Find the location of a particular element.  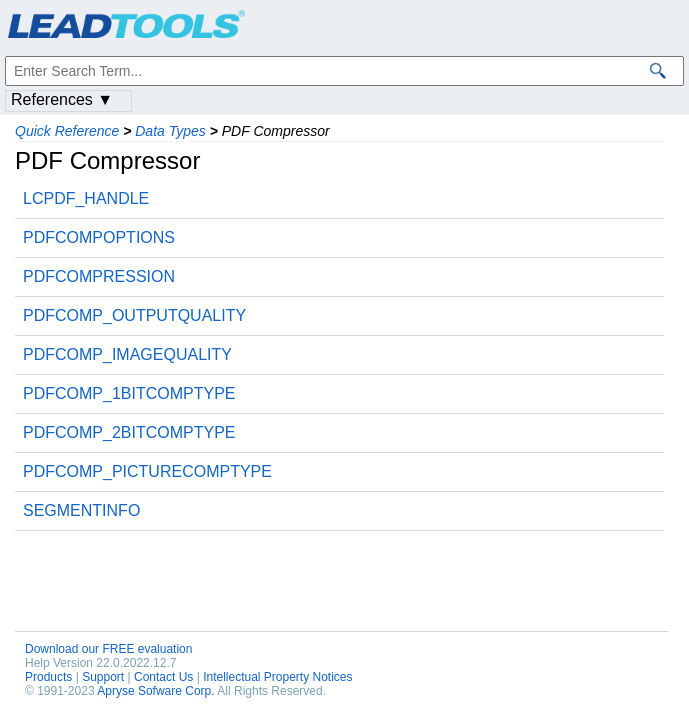

SEGMENTINFO is located at coordinates (81, 510).